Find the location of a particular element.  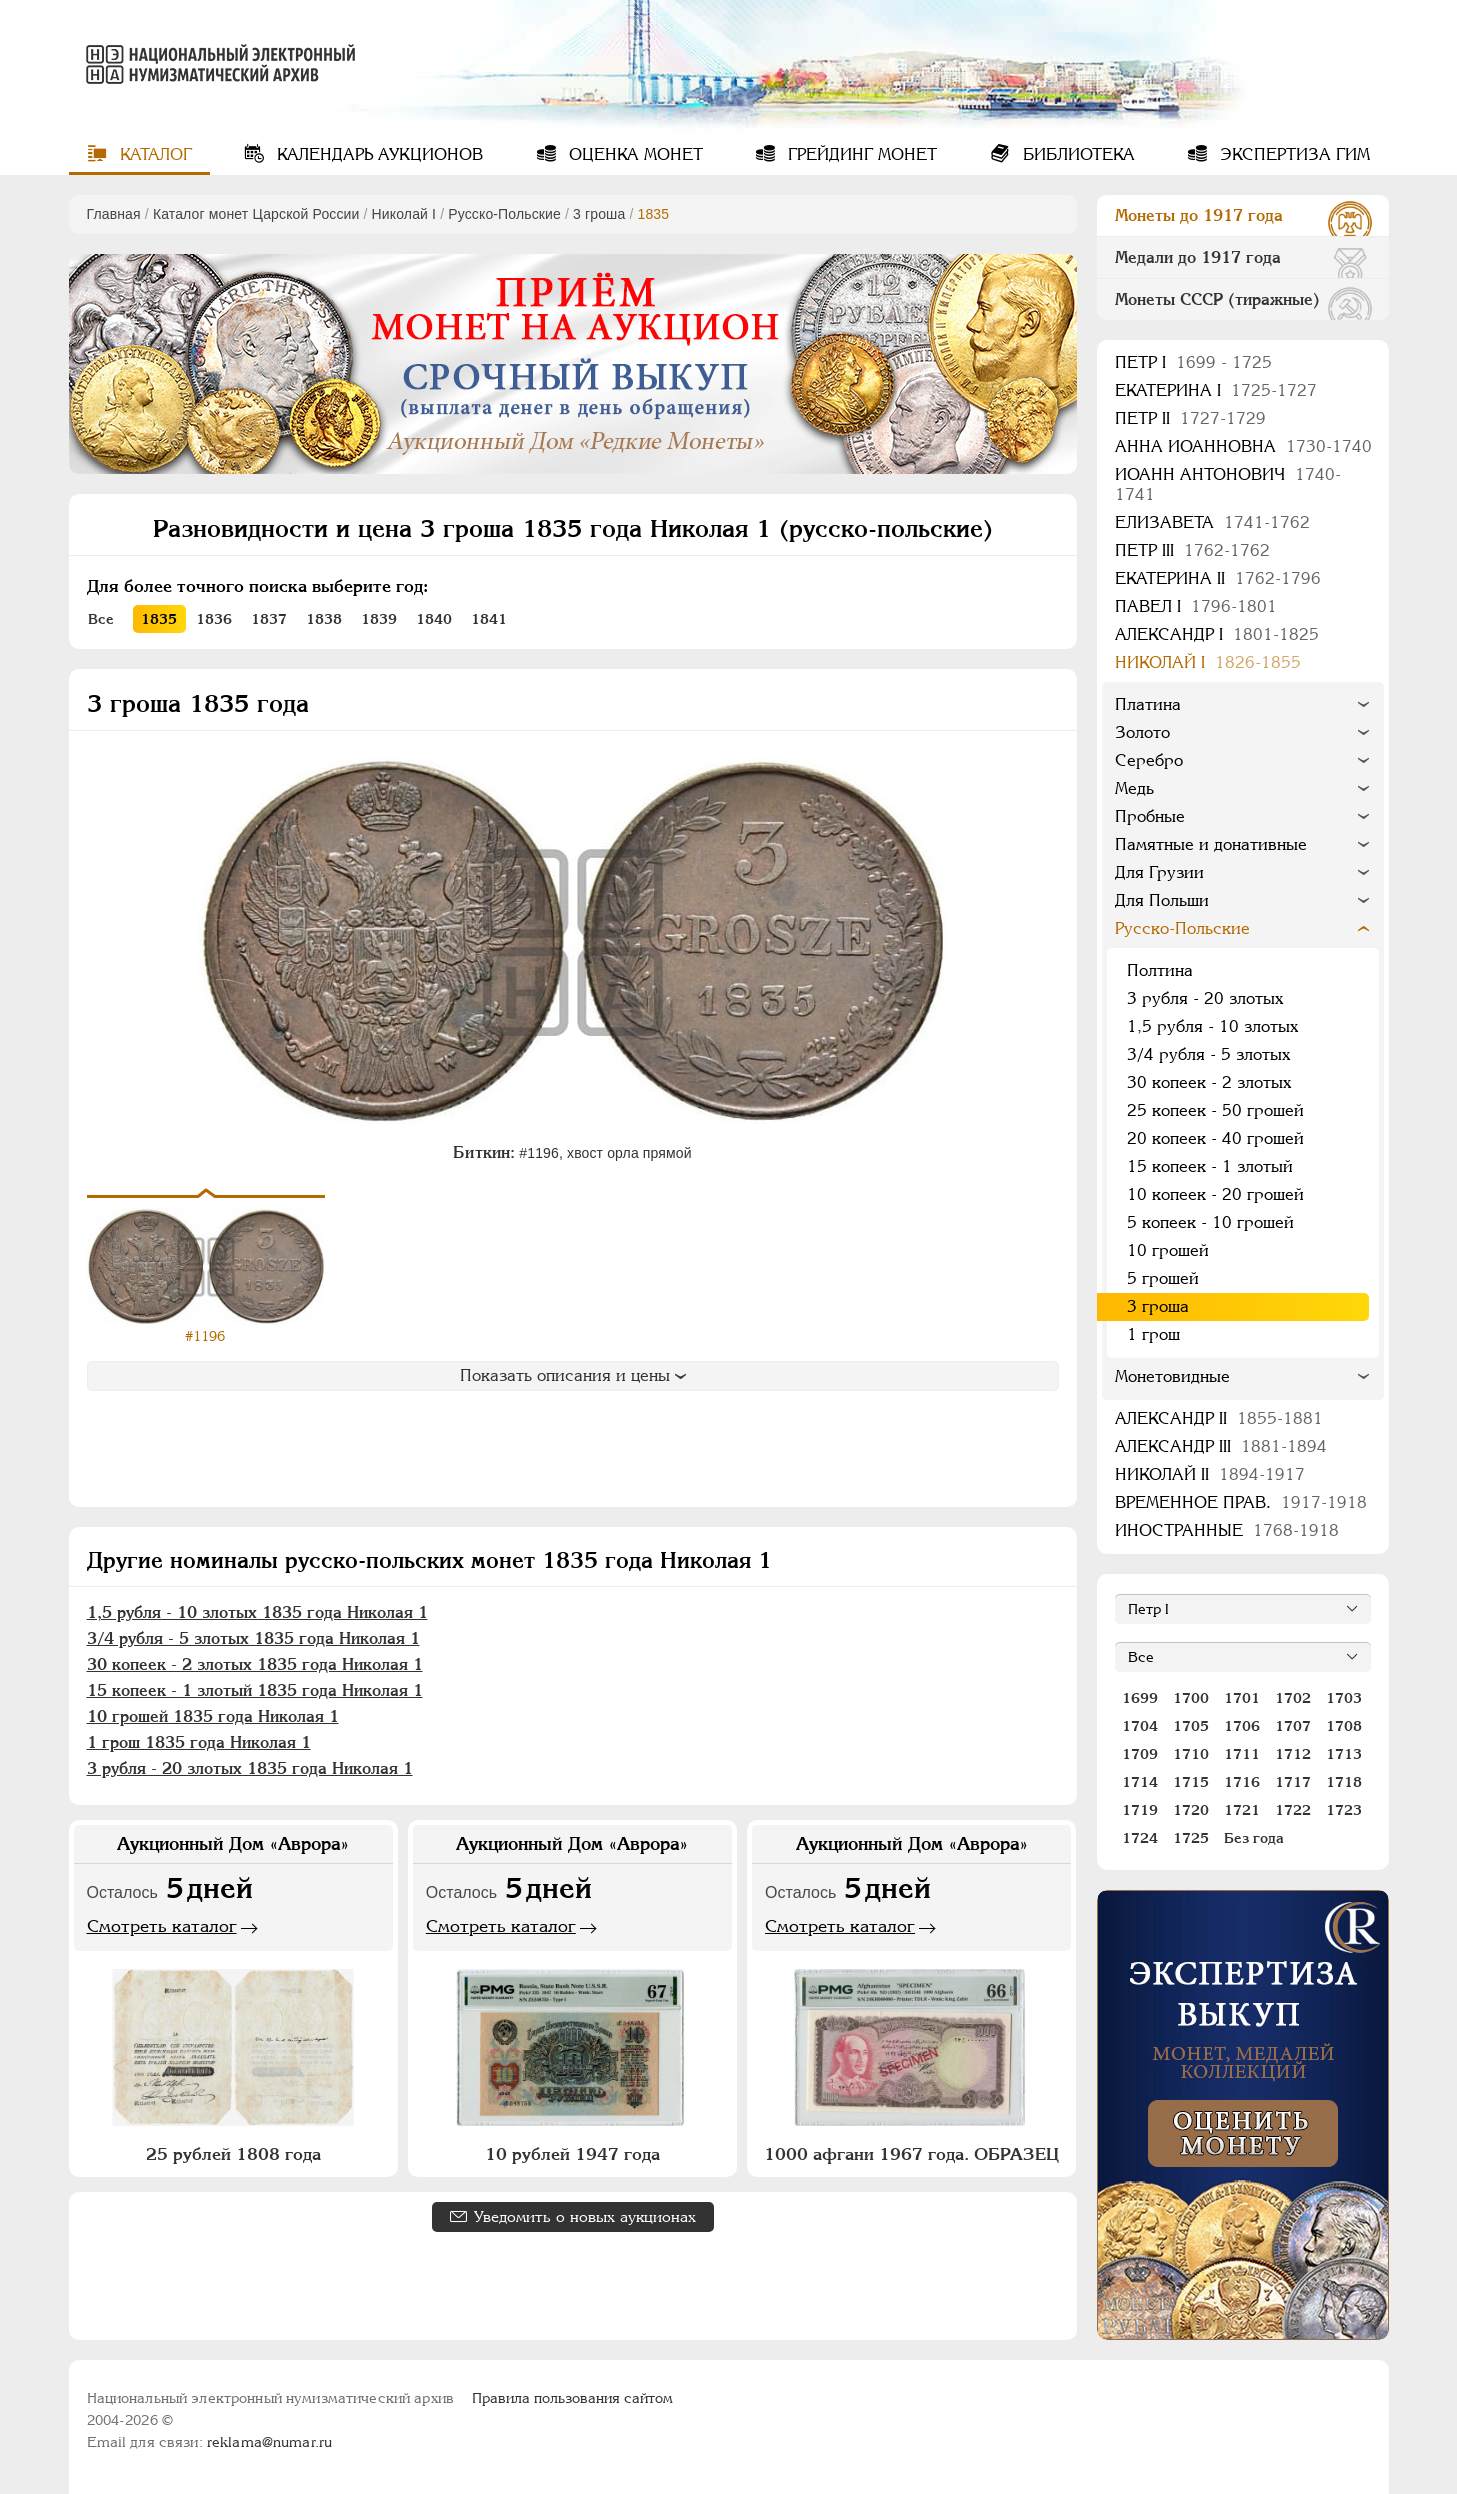

Александр II is located at coordinates (1219, 1418).